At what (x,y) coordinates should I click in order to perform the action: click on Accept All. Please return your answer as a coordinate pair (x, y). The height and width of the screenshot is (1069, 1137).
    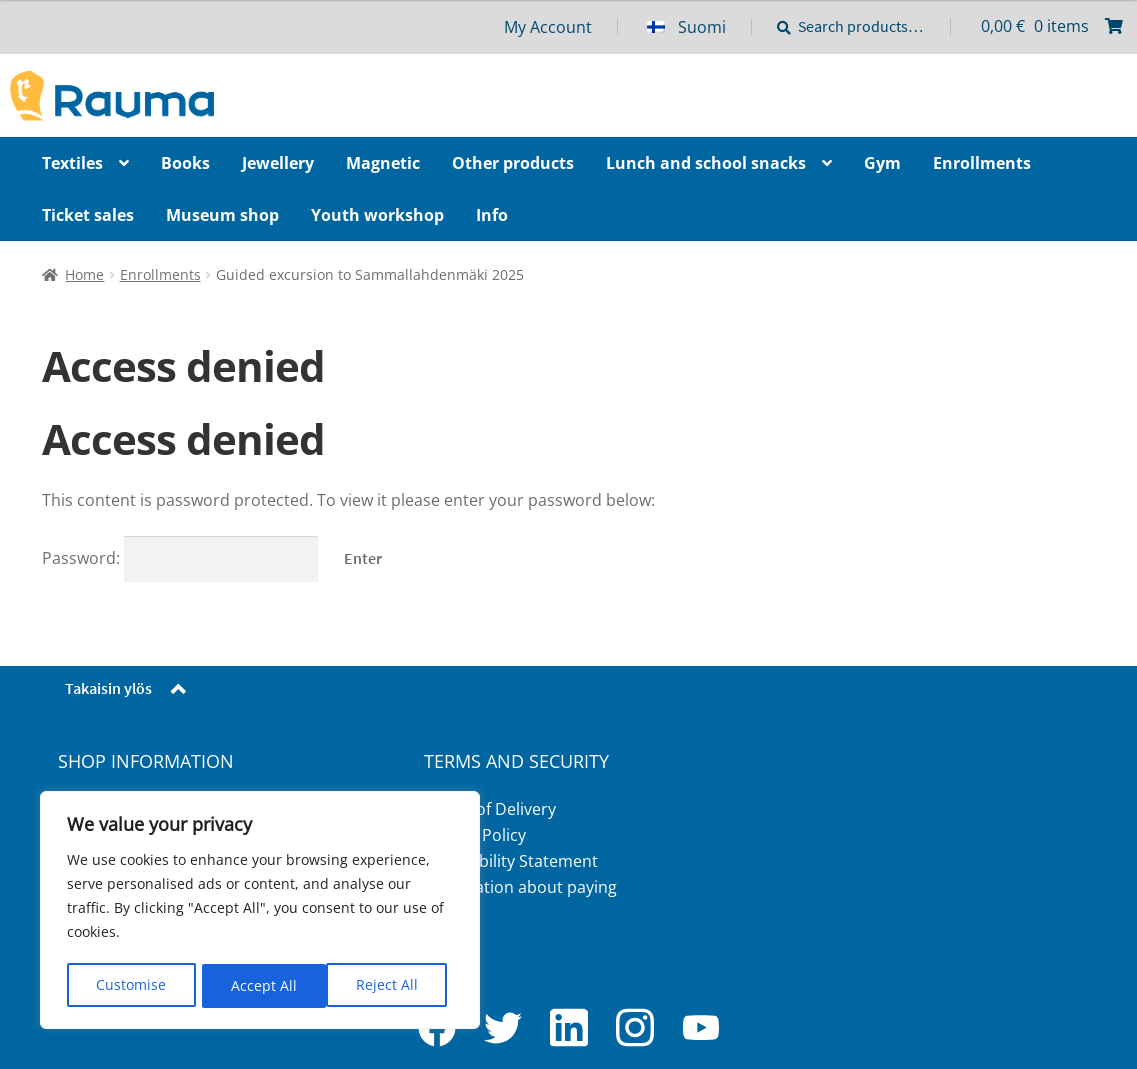
    Looking at the image, I should click on (391, 985).